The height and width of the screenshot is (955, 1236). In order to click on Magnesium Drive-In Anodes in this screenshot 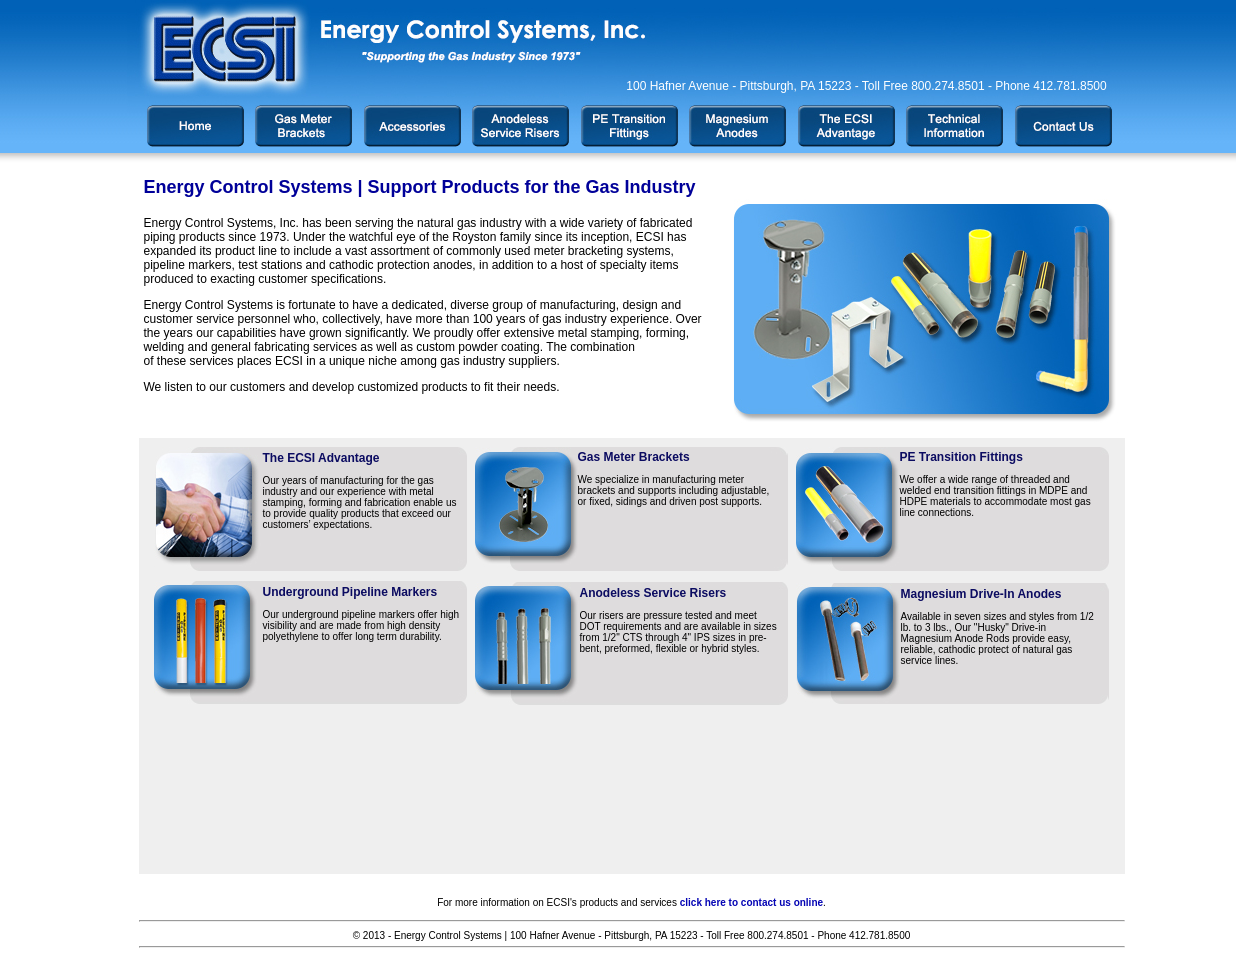, I will do `click(981, 594)`.